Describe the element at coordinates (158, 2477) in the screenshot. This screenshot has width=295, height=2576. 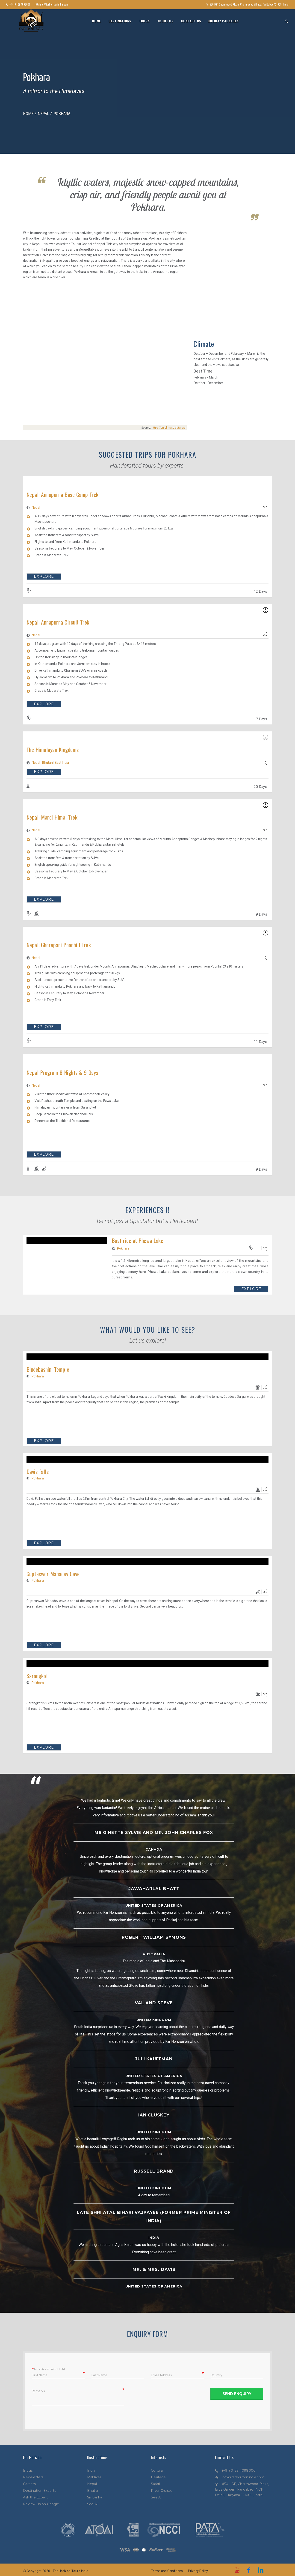
I see `Heritage` at that location.